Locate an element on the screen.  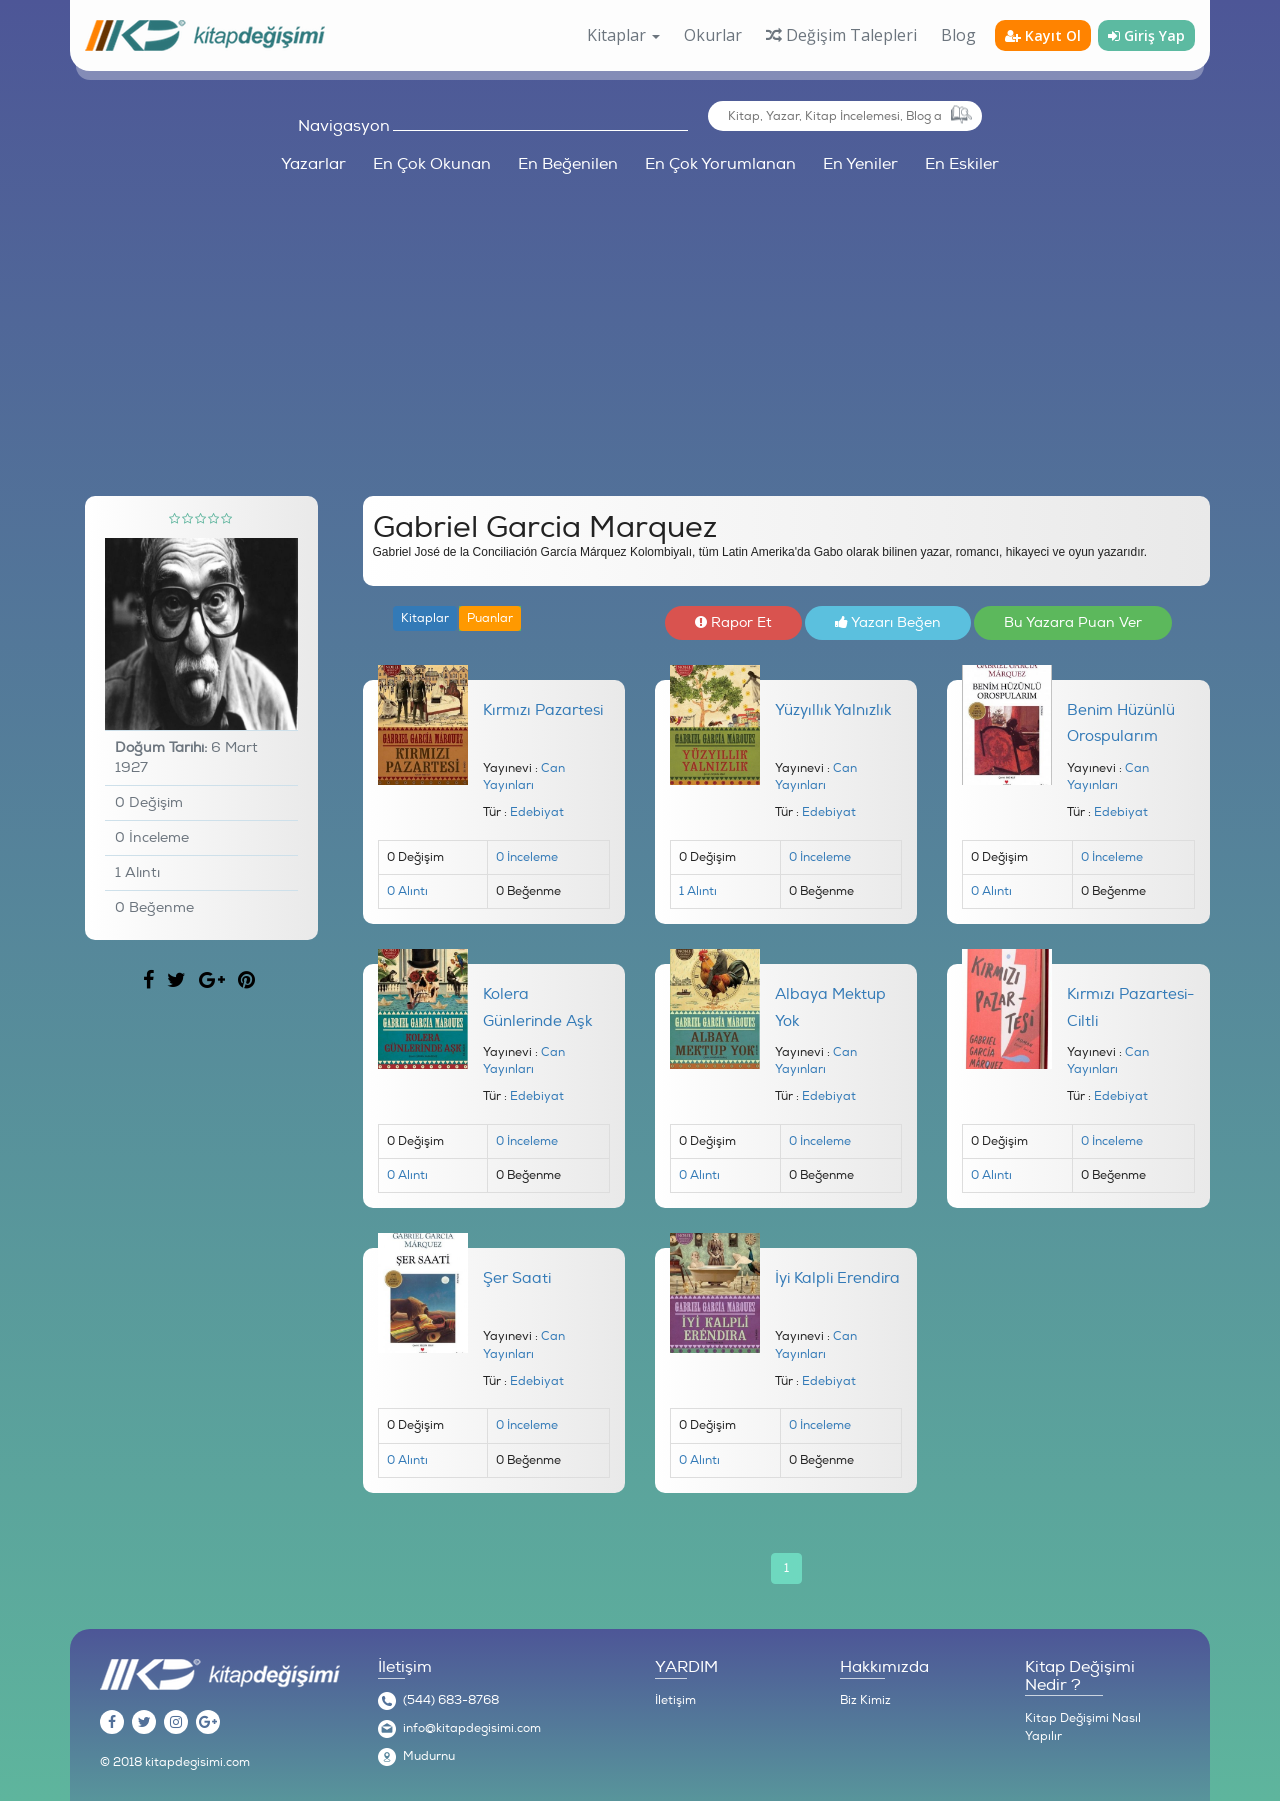
0 İnceleme is located at coordinates (152, 837).